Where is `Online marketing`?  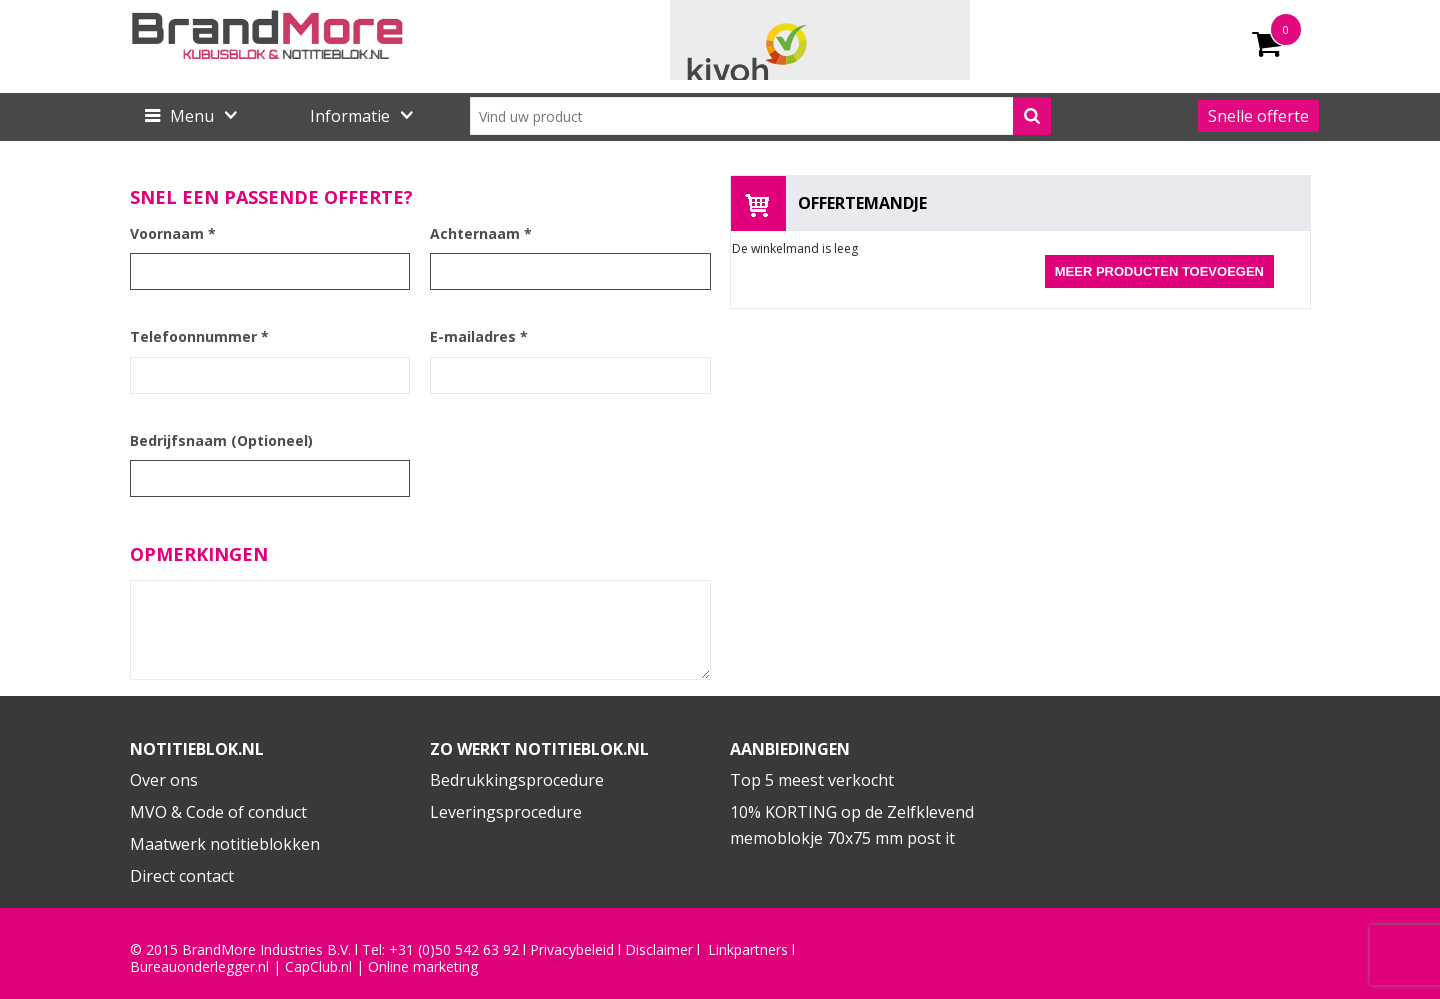
Online marketing is located at coordinates (423, 967).